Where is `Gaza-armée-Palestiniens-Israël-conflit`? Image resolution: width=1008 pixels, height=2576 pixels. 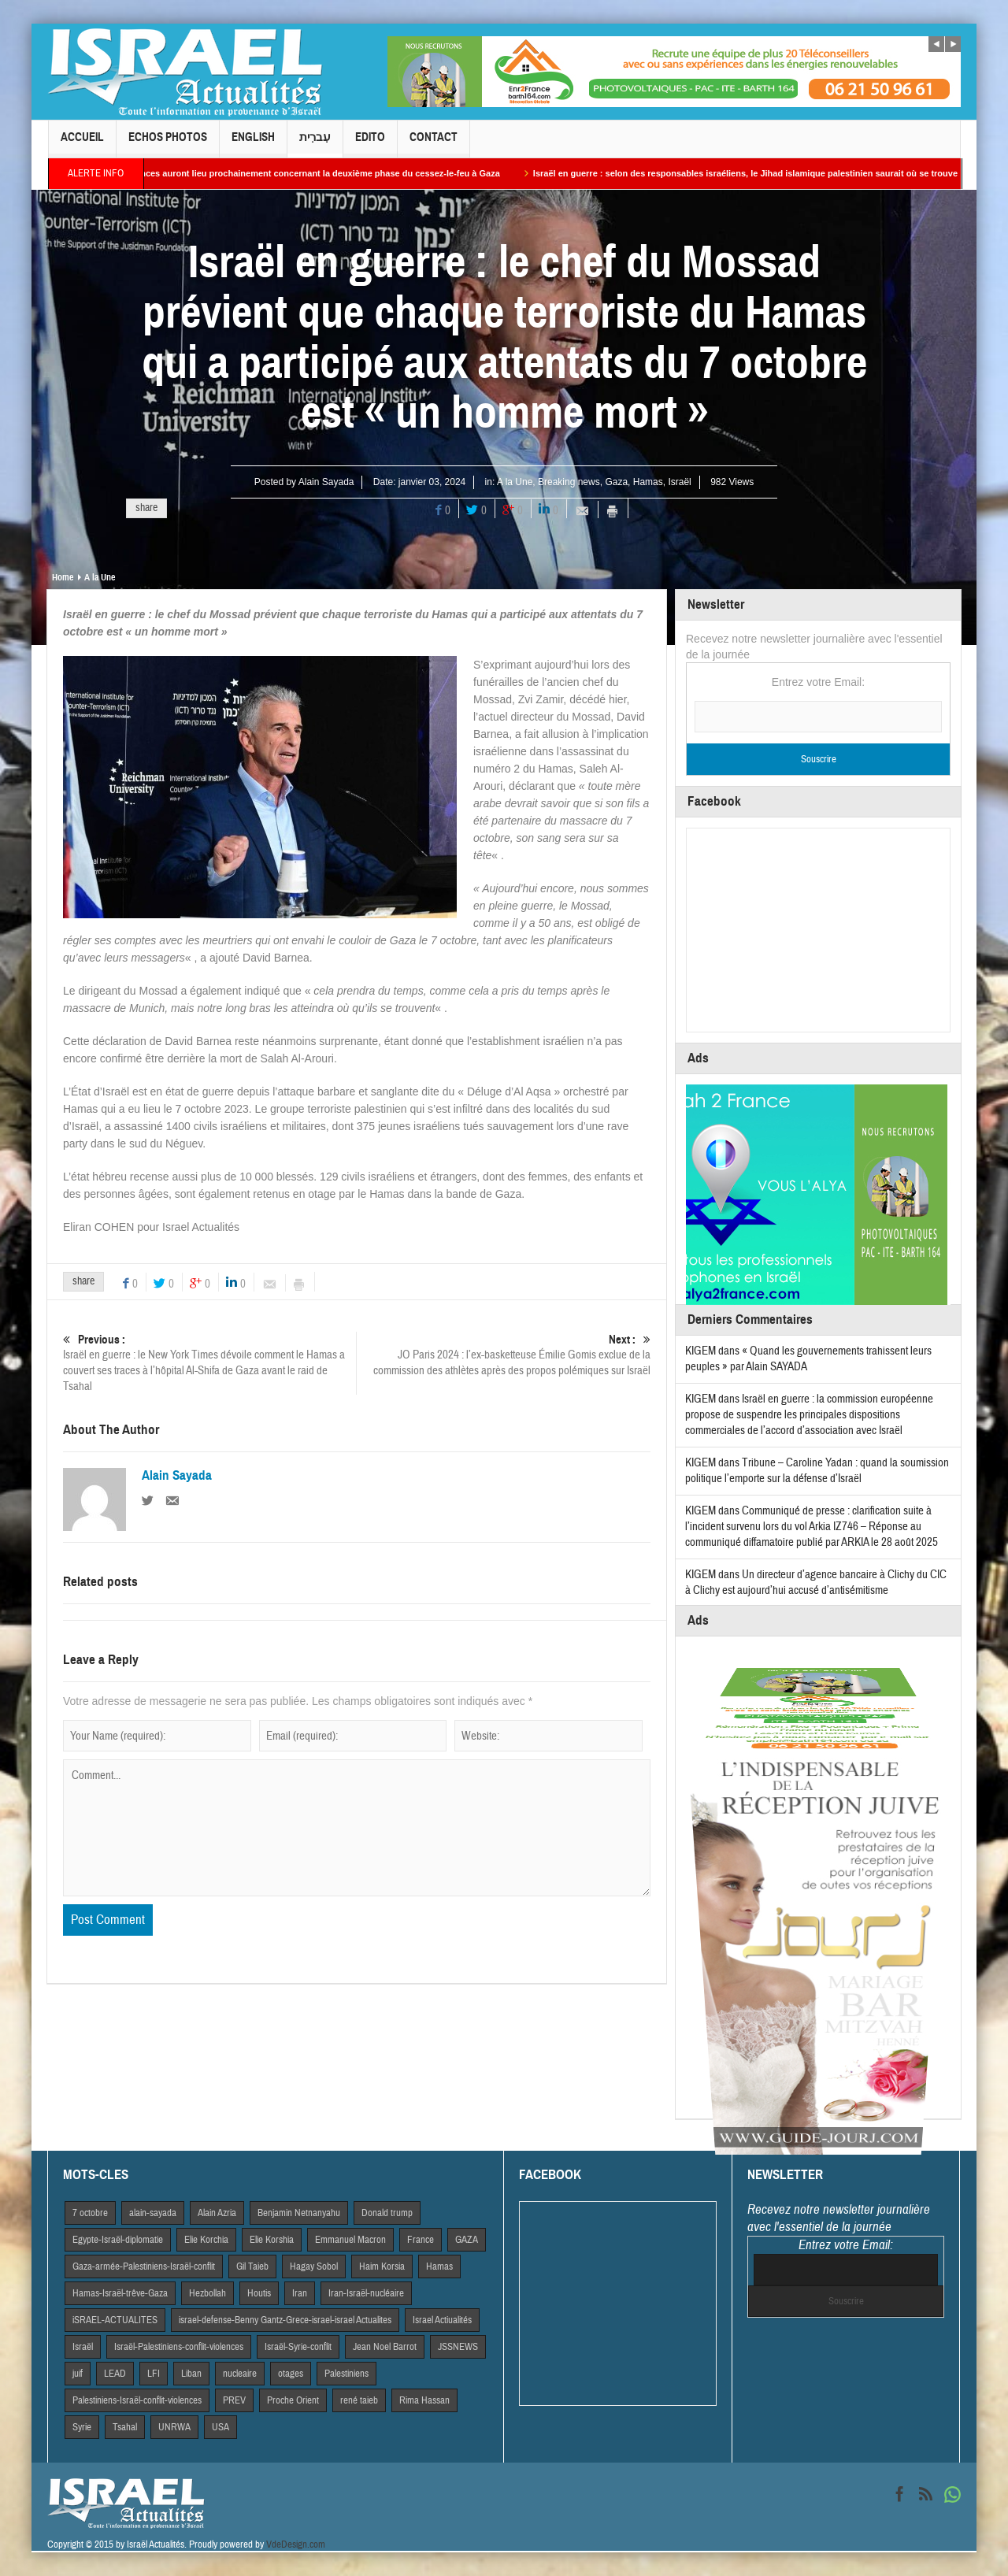
Gaza-armée-Palestiniens-Israël-conflit is located at coordinates (143, 2266).